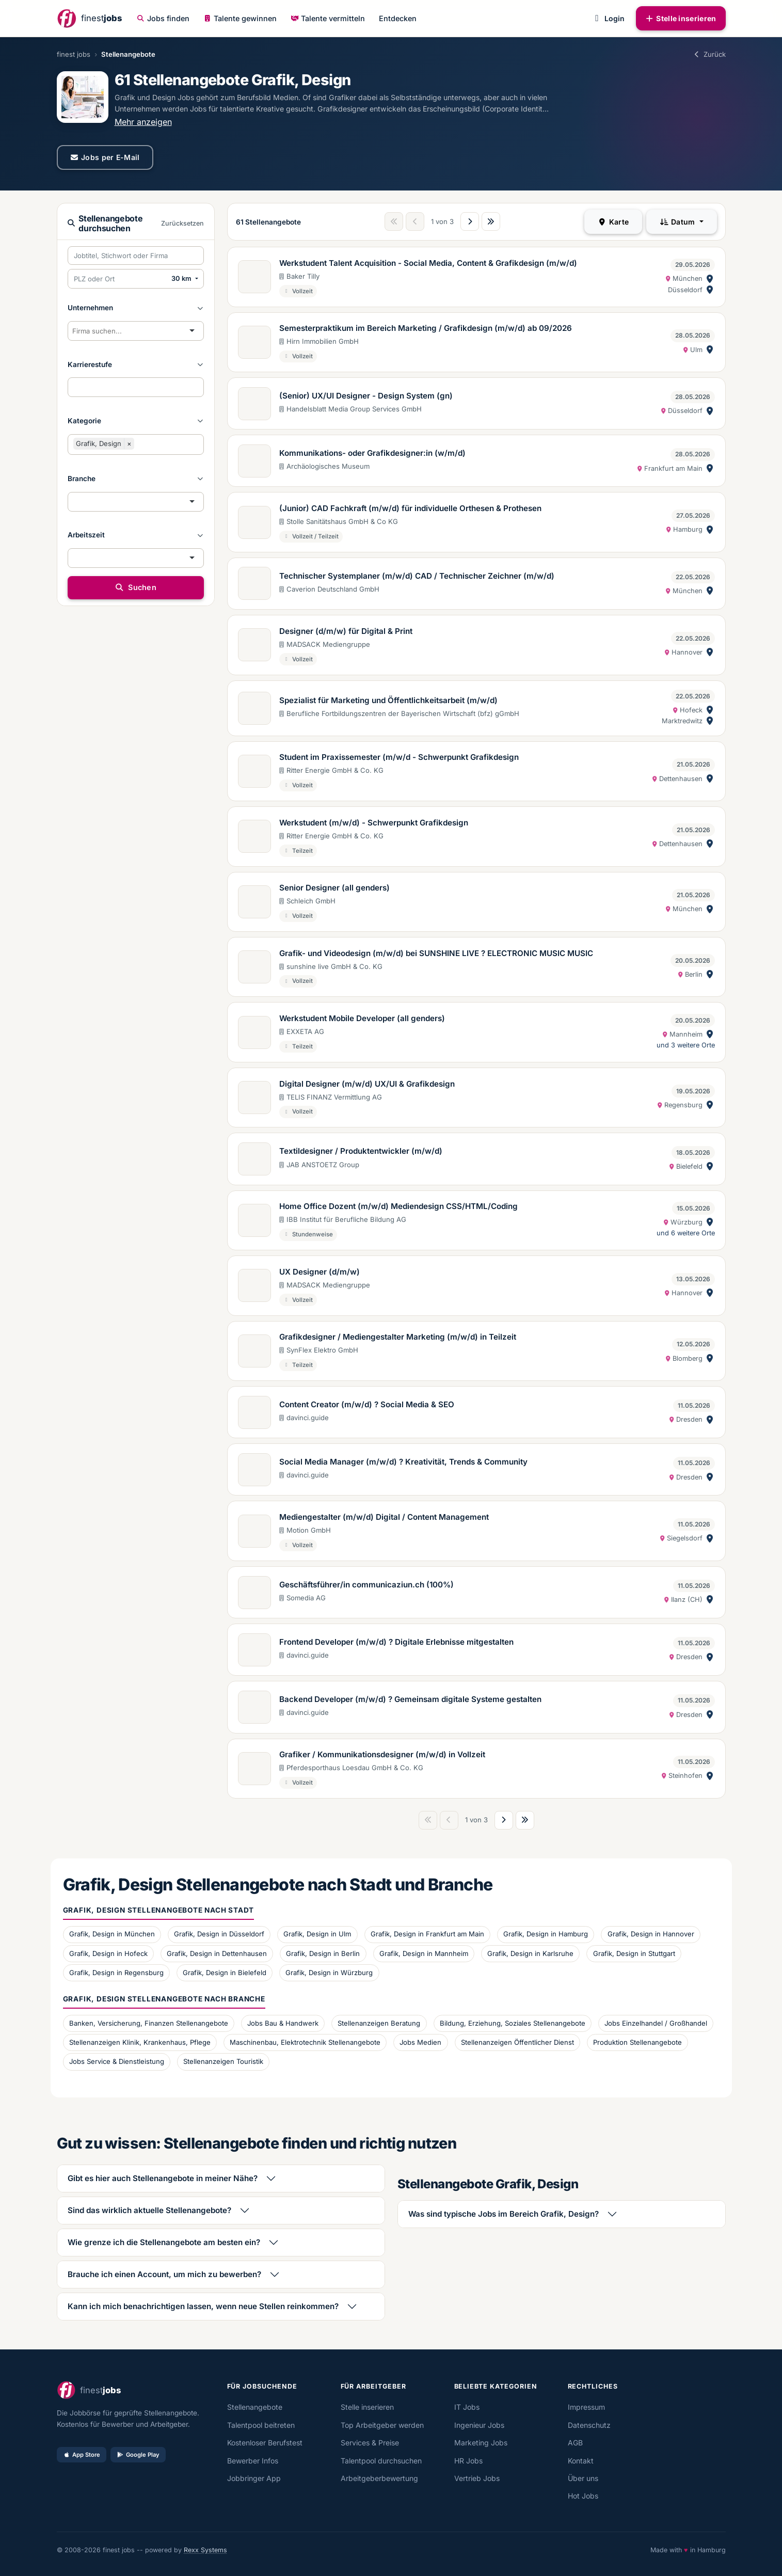 The height and width of the screenshot is (2576, 782). Describe the element at coordinates (136, 255) in the screenshot. I see `[Suchbegriffe eingeben]` at that location.